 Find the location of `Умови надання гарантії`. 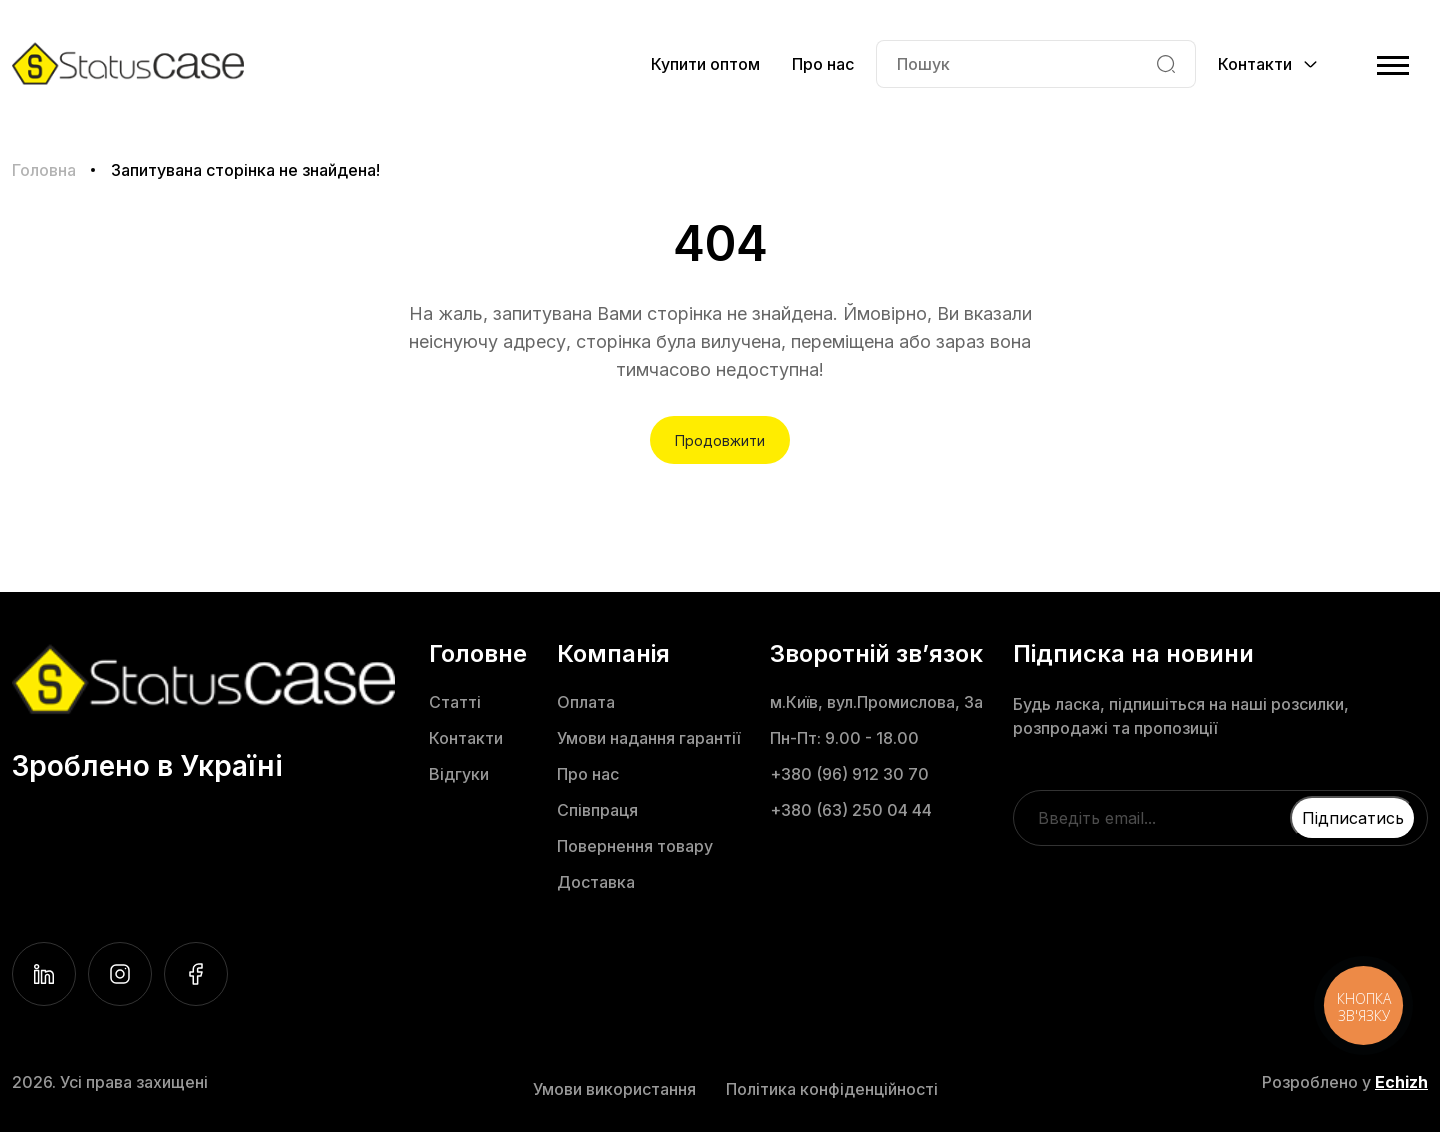

Умови надання гарантії is located at coordinates (648, 738).